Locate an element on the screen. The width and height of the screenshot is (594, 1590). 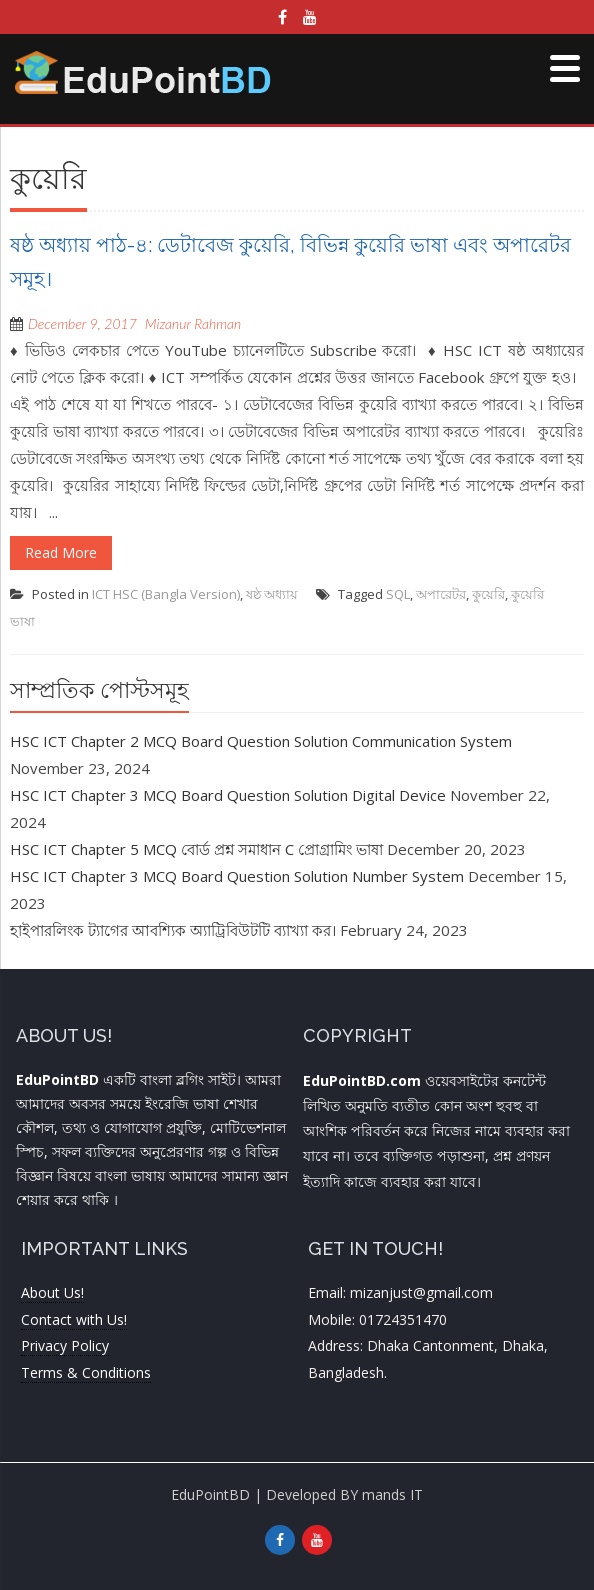
অপারেটর is located at coordinates (441, 594).